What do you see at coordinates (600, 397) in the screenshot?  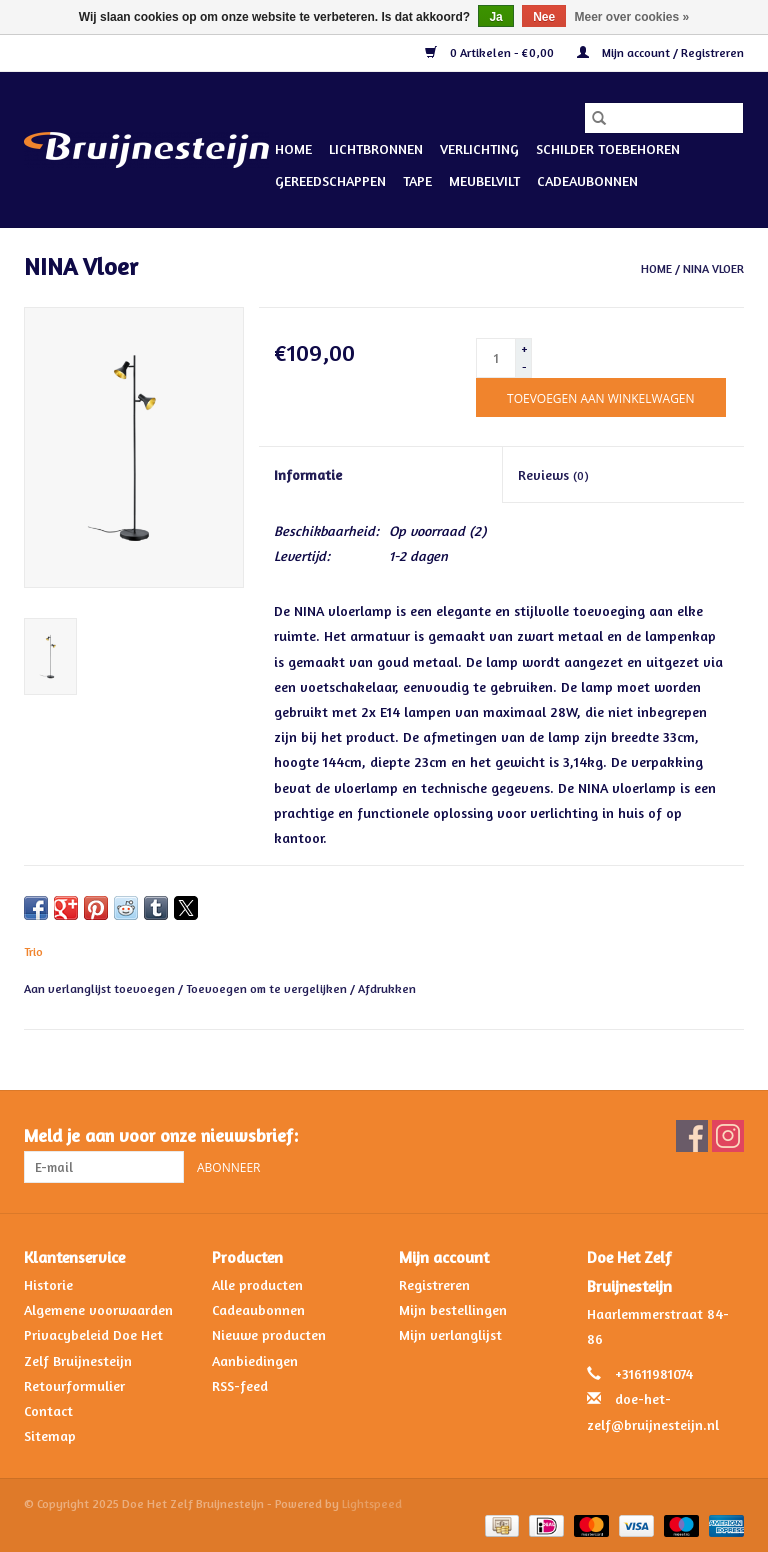 I see `[Toevoegen aan winkelwagen]` at bounding box center [600, 397].